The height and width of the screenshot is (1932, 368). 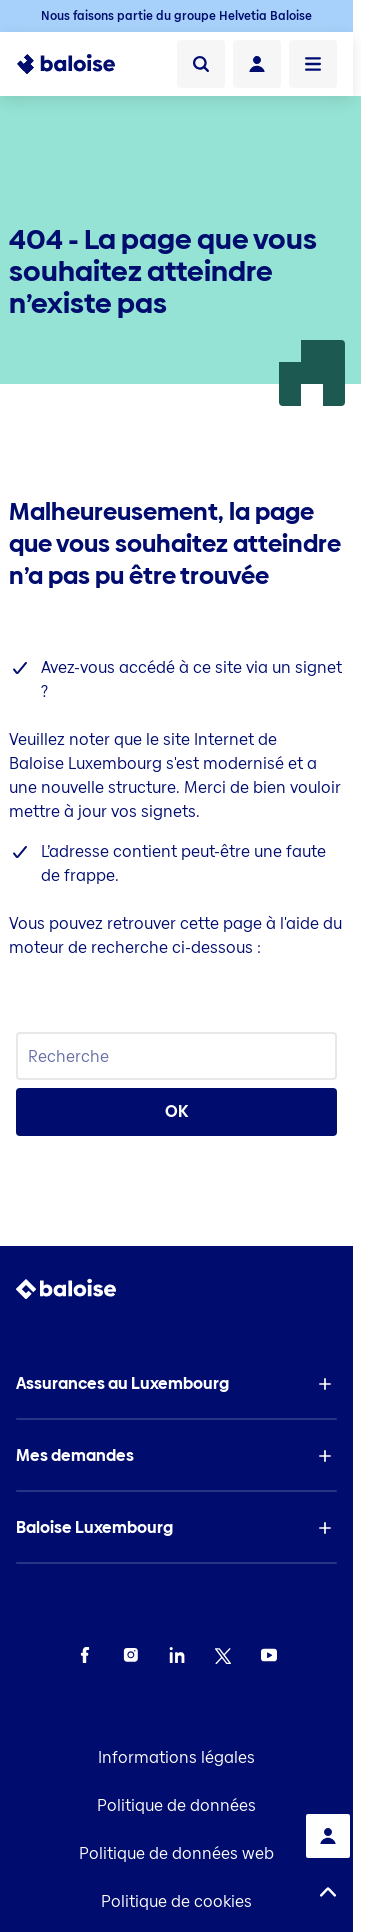 What do you see at coordinates (176, 1384) in the screenshot?
I see `[button]` at bounding box center [176, 1384].